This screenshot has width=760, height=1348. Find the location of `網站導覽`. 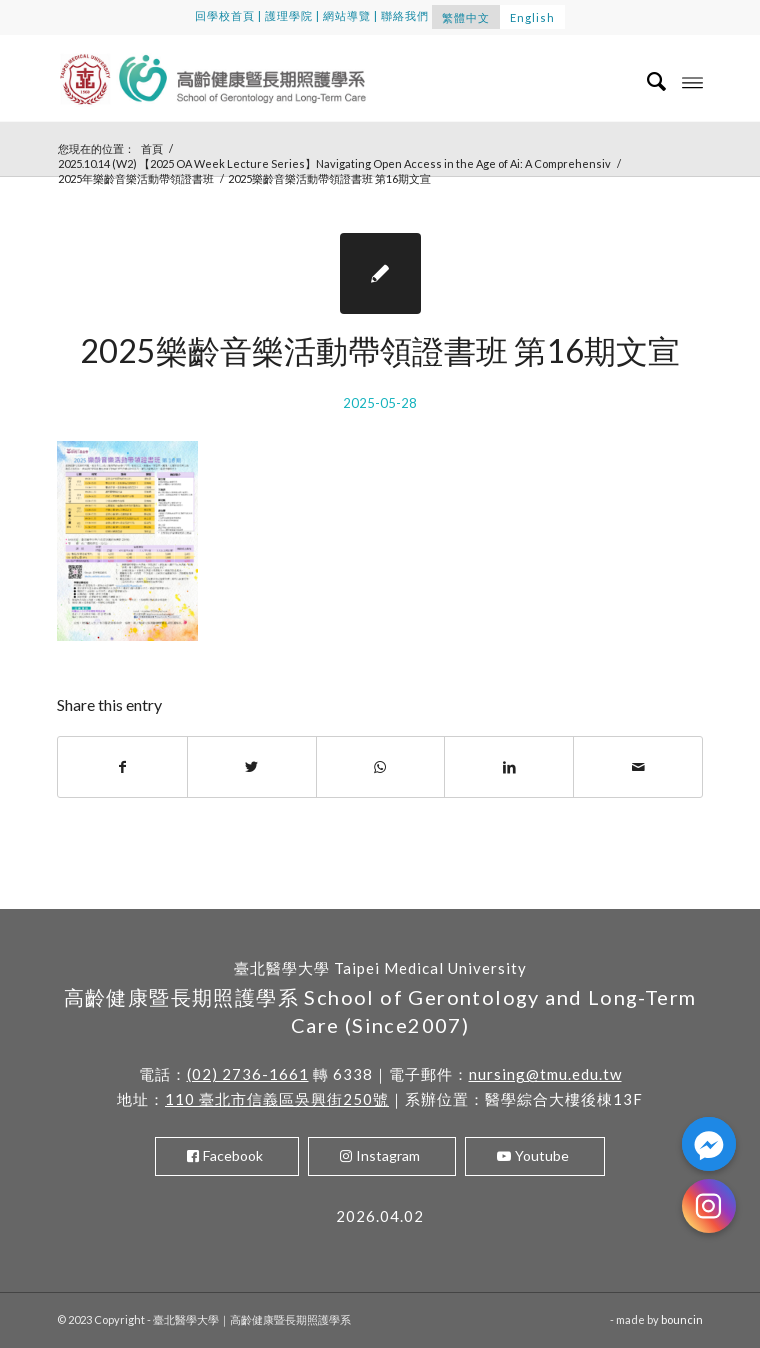

網站導覽 is located at coordinates (347, 15).